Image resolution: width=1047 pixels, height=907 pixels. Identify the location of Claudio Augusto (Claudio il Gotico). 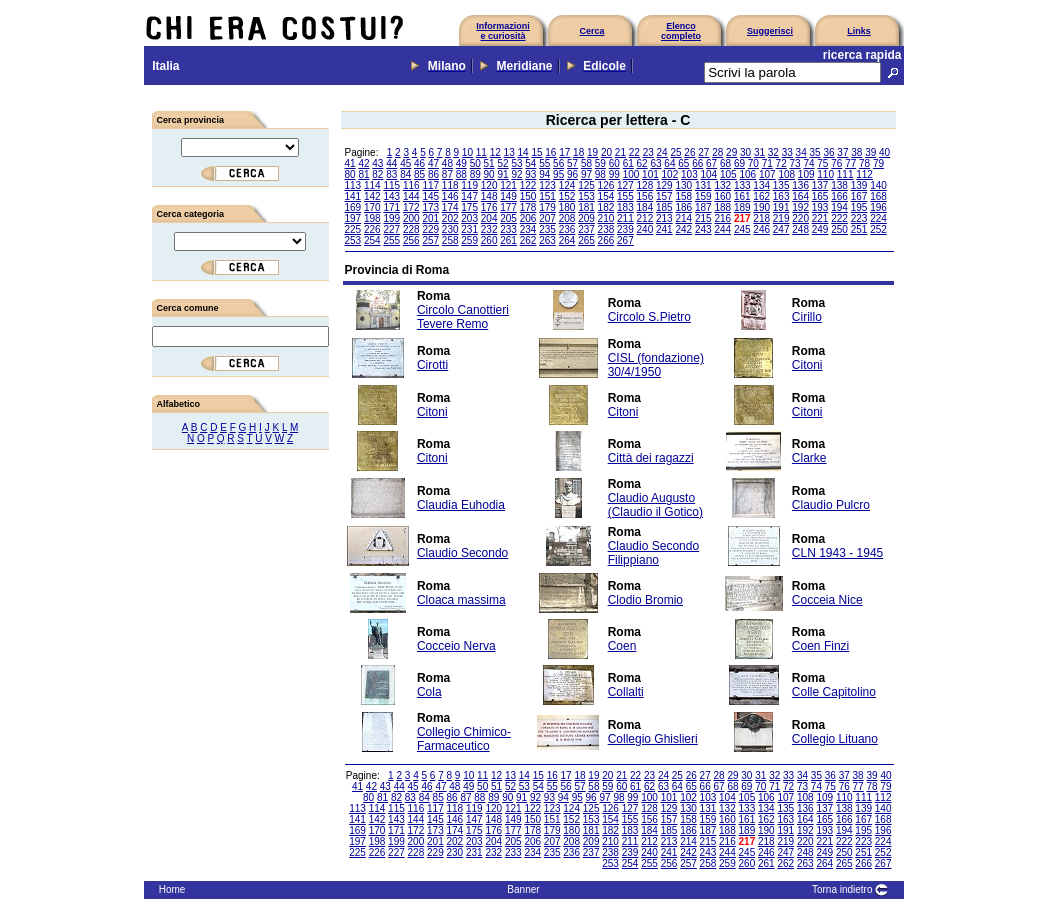
(655, 505).